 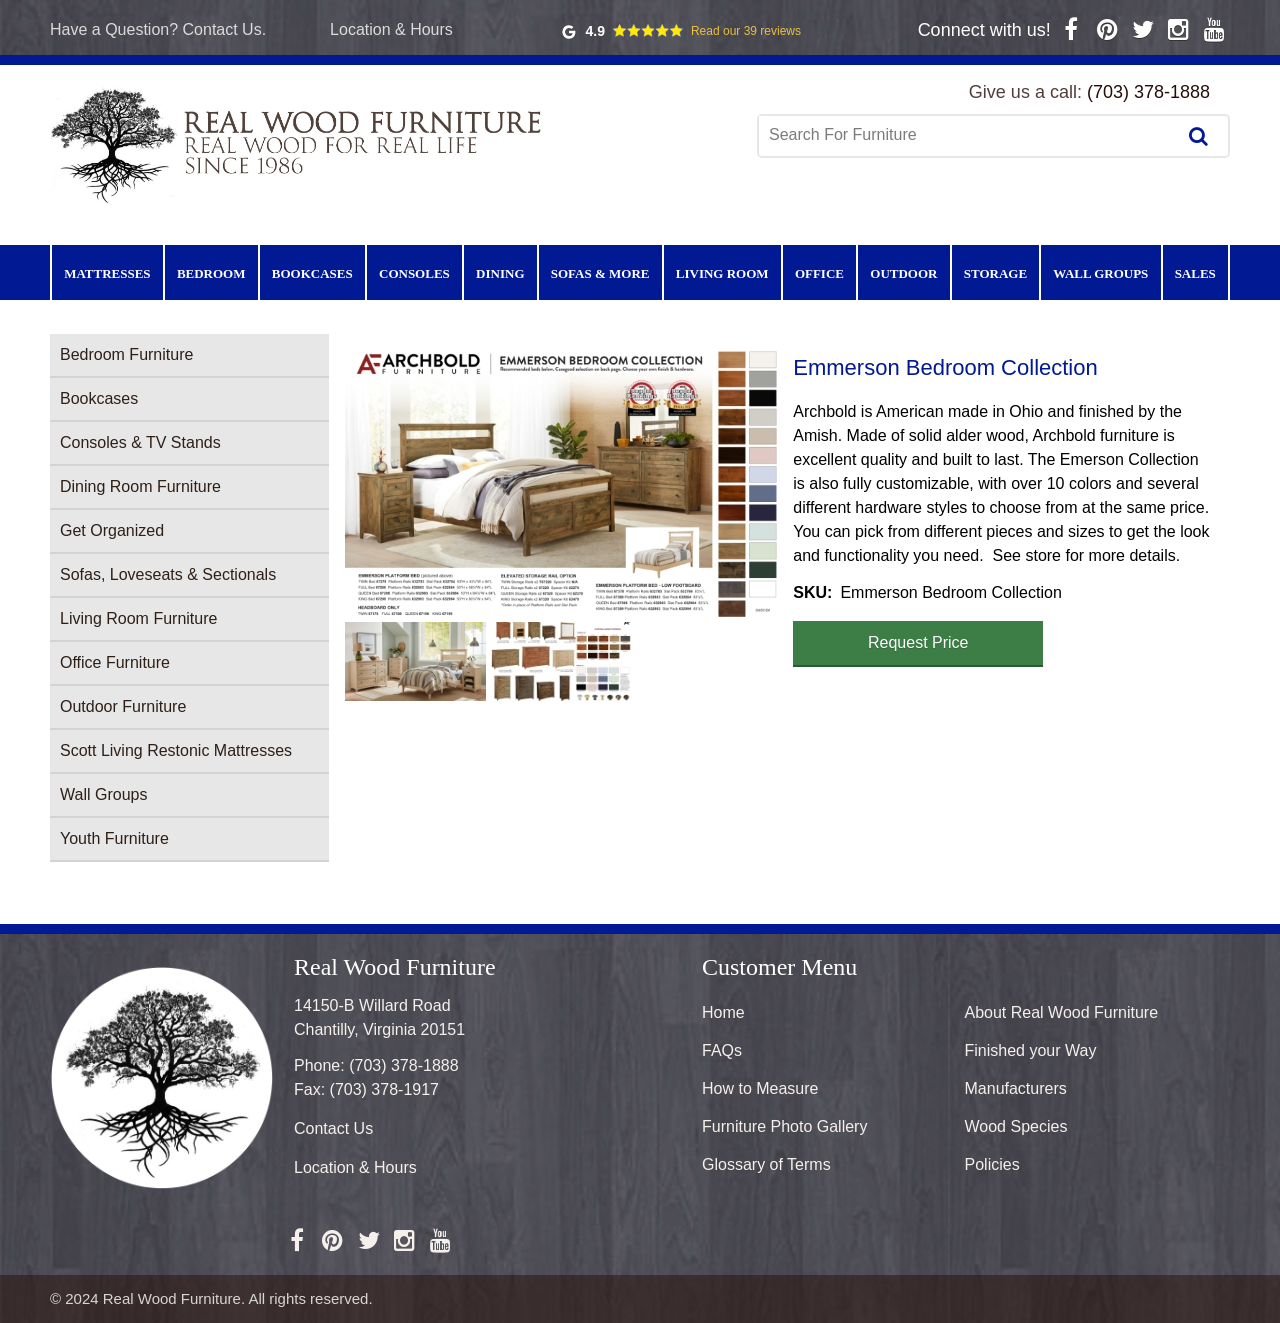 What do you see at coordinates (1195, 273) in the screenshot?
I see `Sales [menuitem]` at bounding box center [1195, 273].